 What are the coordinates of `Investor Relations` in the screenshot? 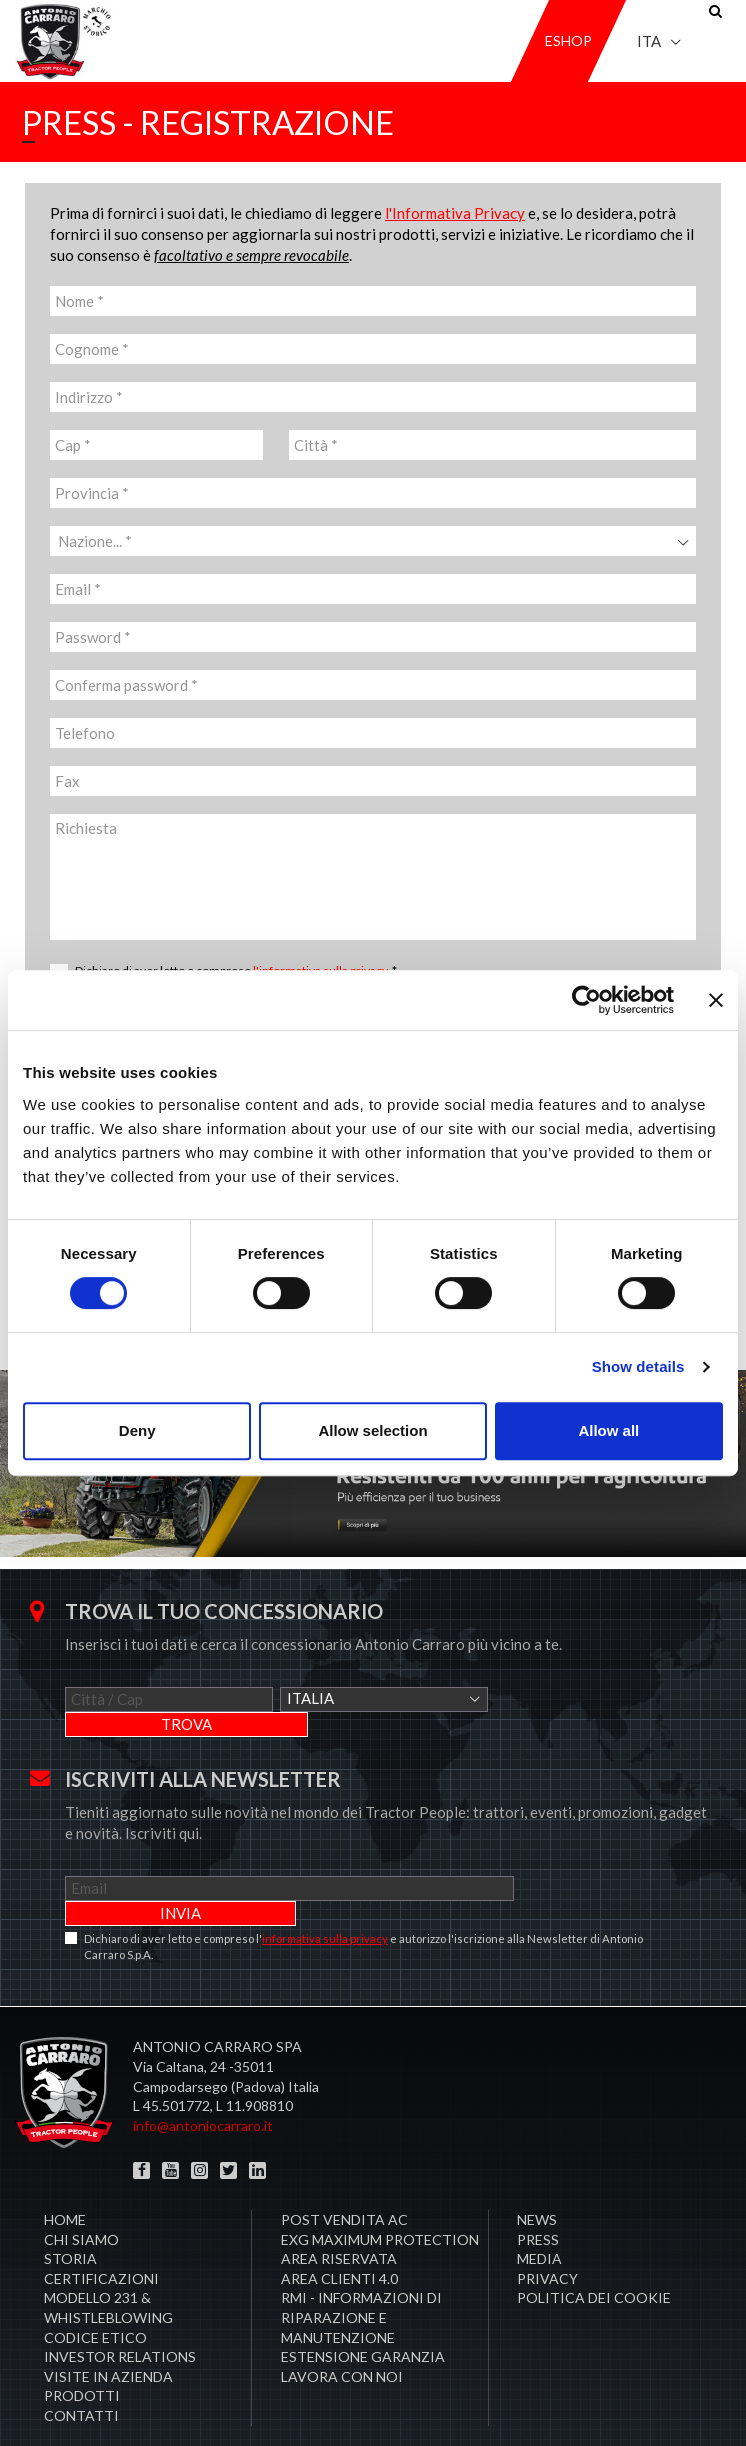 It's located at (120, 2306).